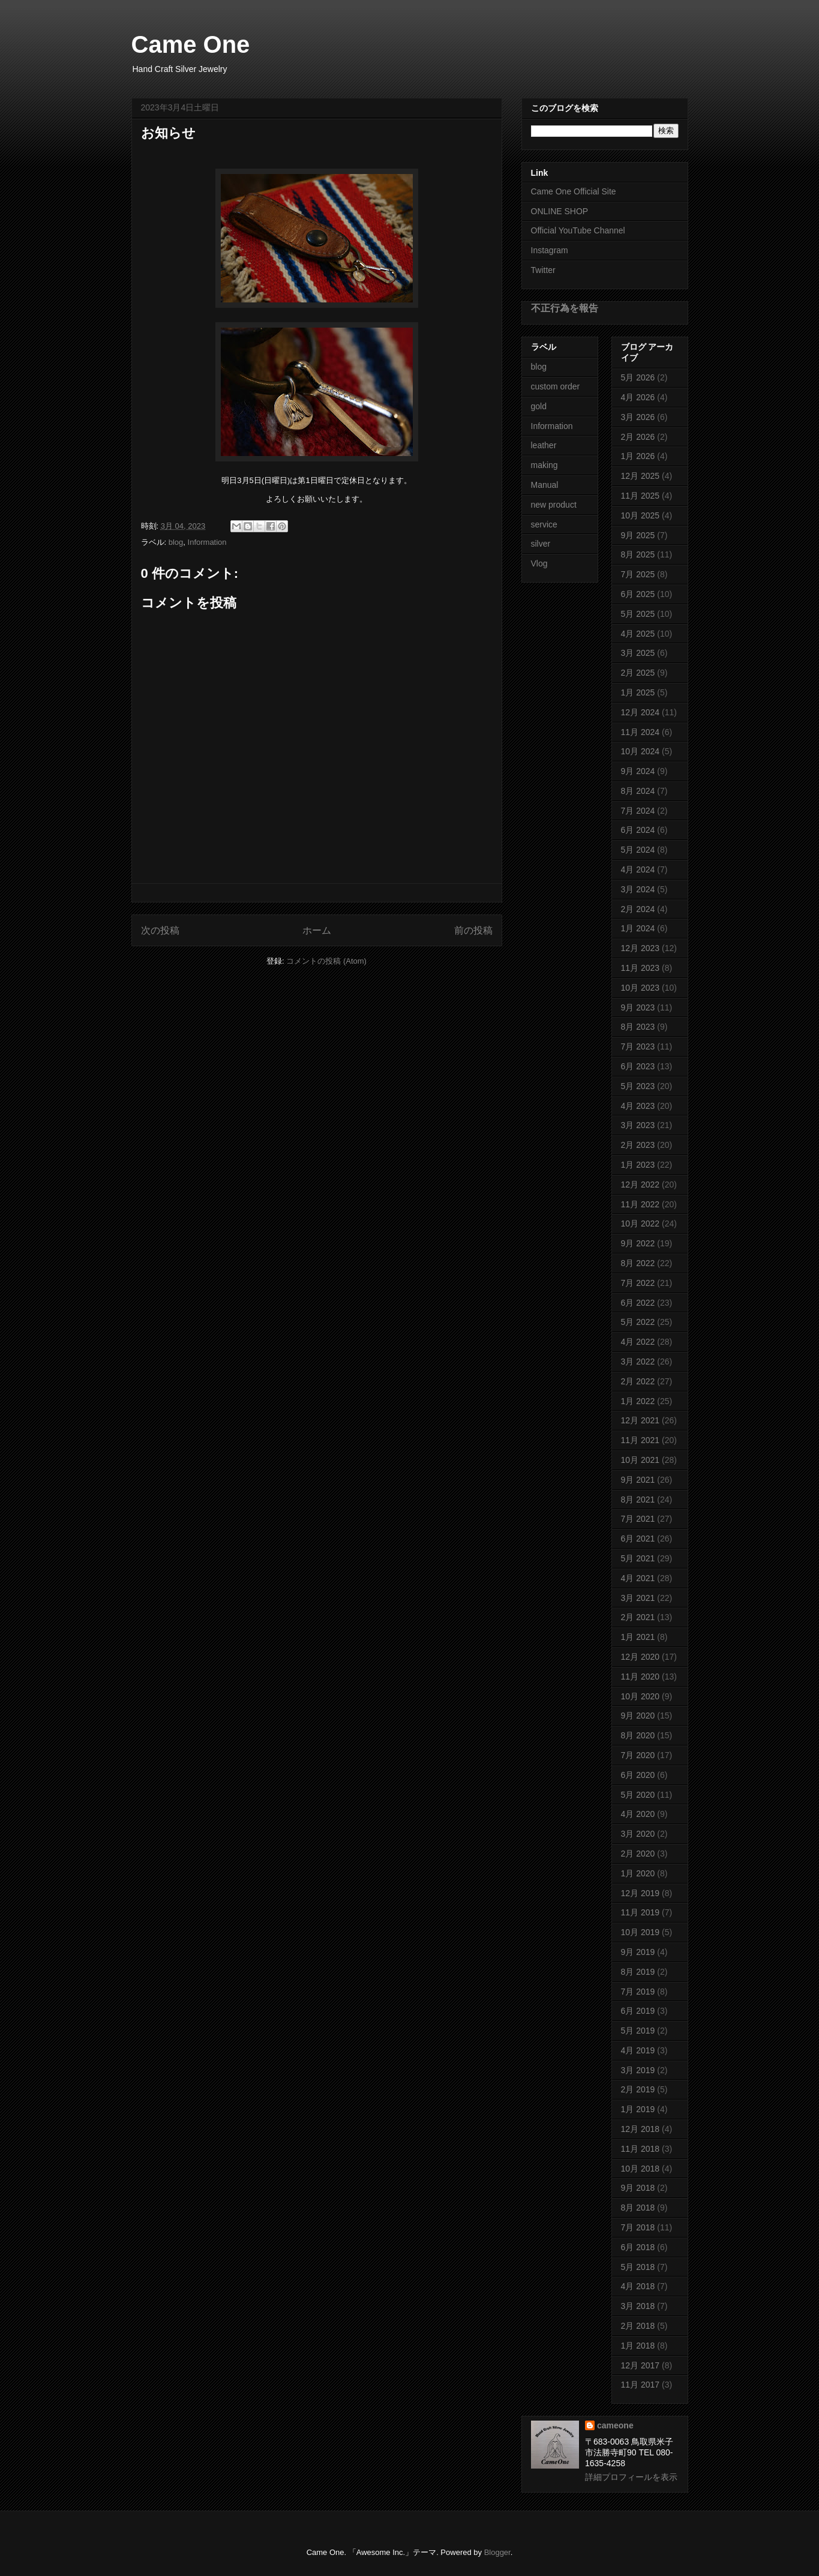 This screenshot has height=2576, width=819. What do you see at coordinates (638, 909) in the screenshot?
I see `2月 2024` at bounding box center [638, 909].